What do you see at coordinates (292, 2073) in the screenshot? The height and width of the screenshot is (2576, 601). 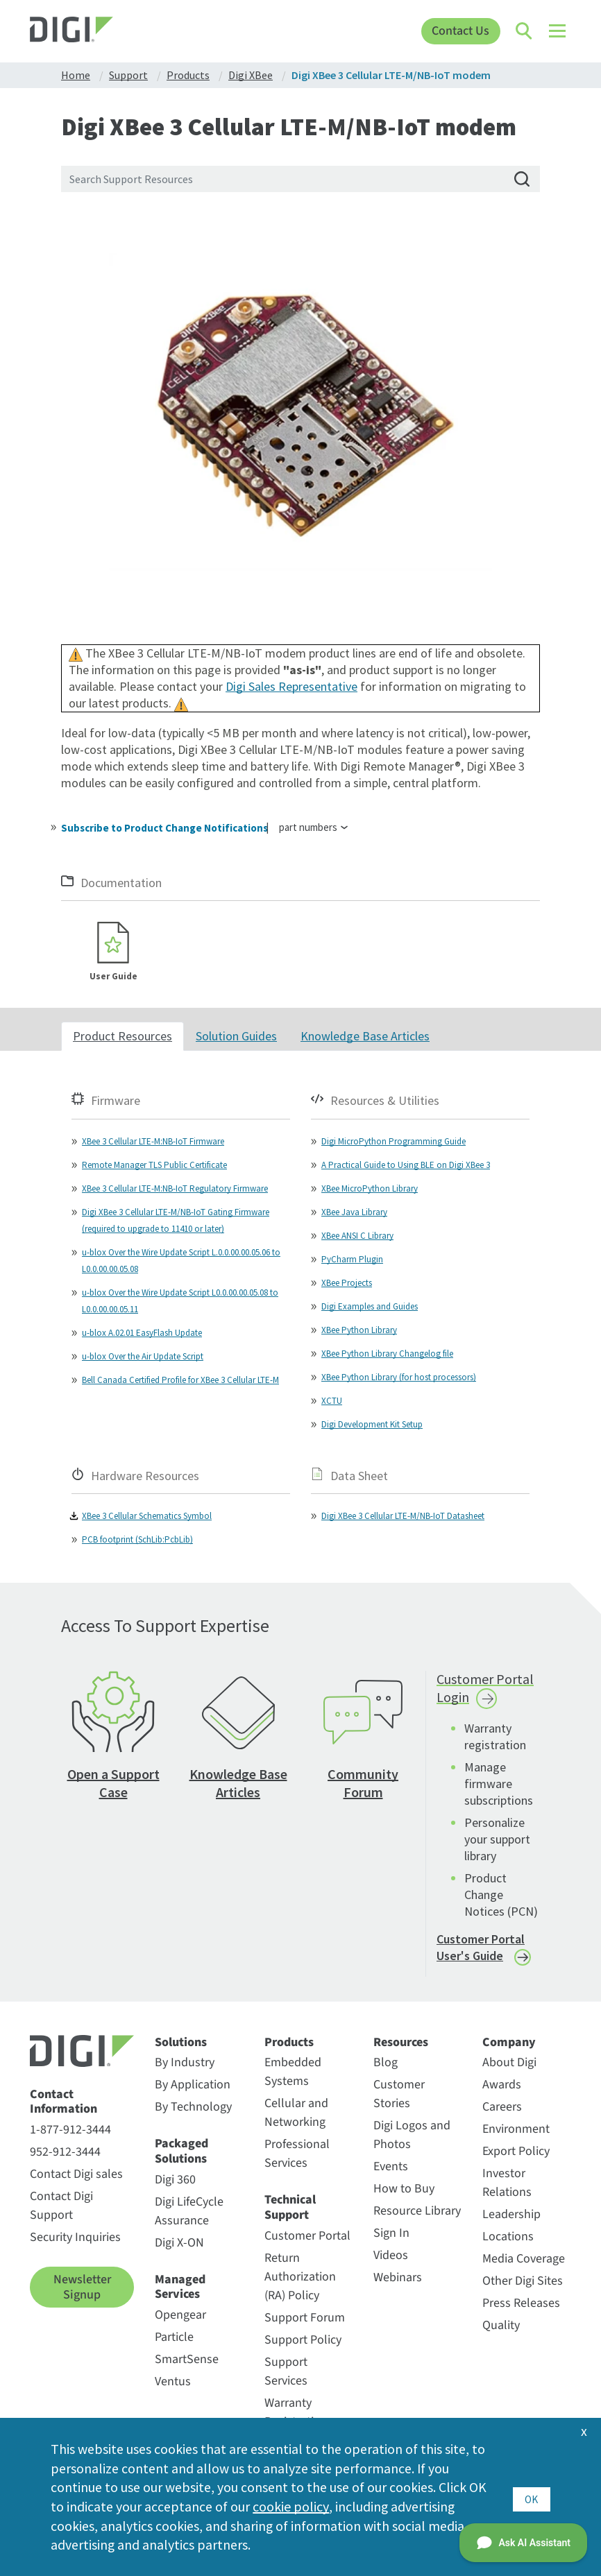 I see `Embedded Systems` at bounding box center [292, 2073].